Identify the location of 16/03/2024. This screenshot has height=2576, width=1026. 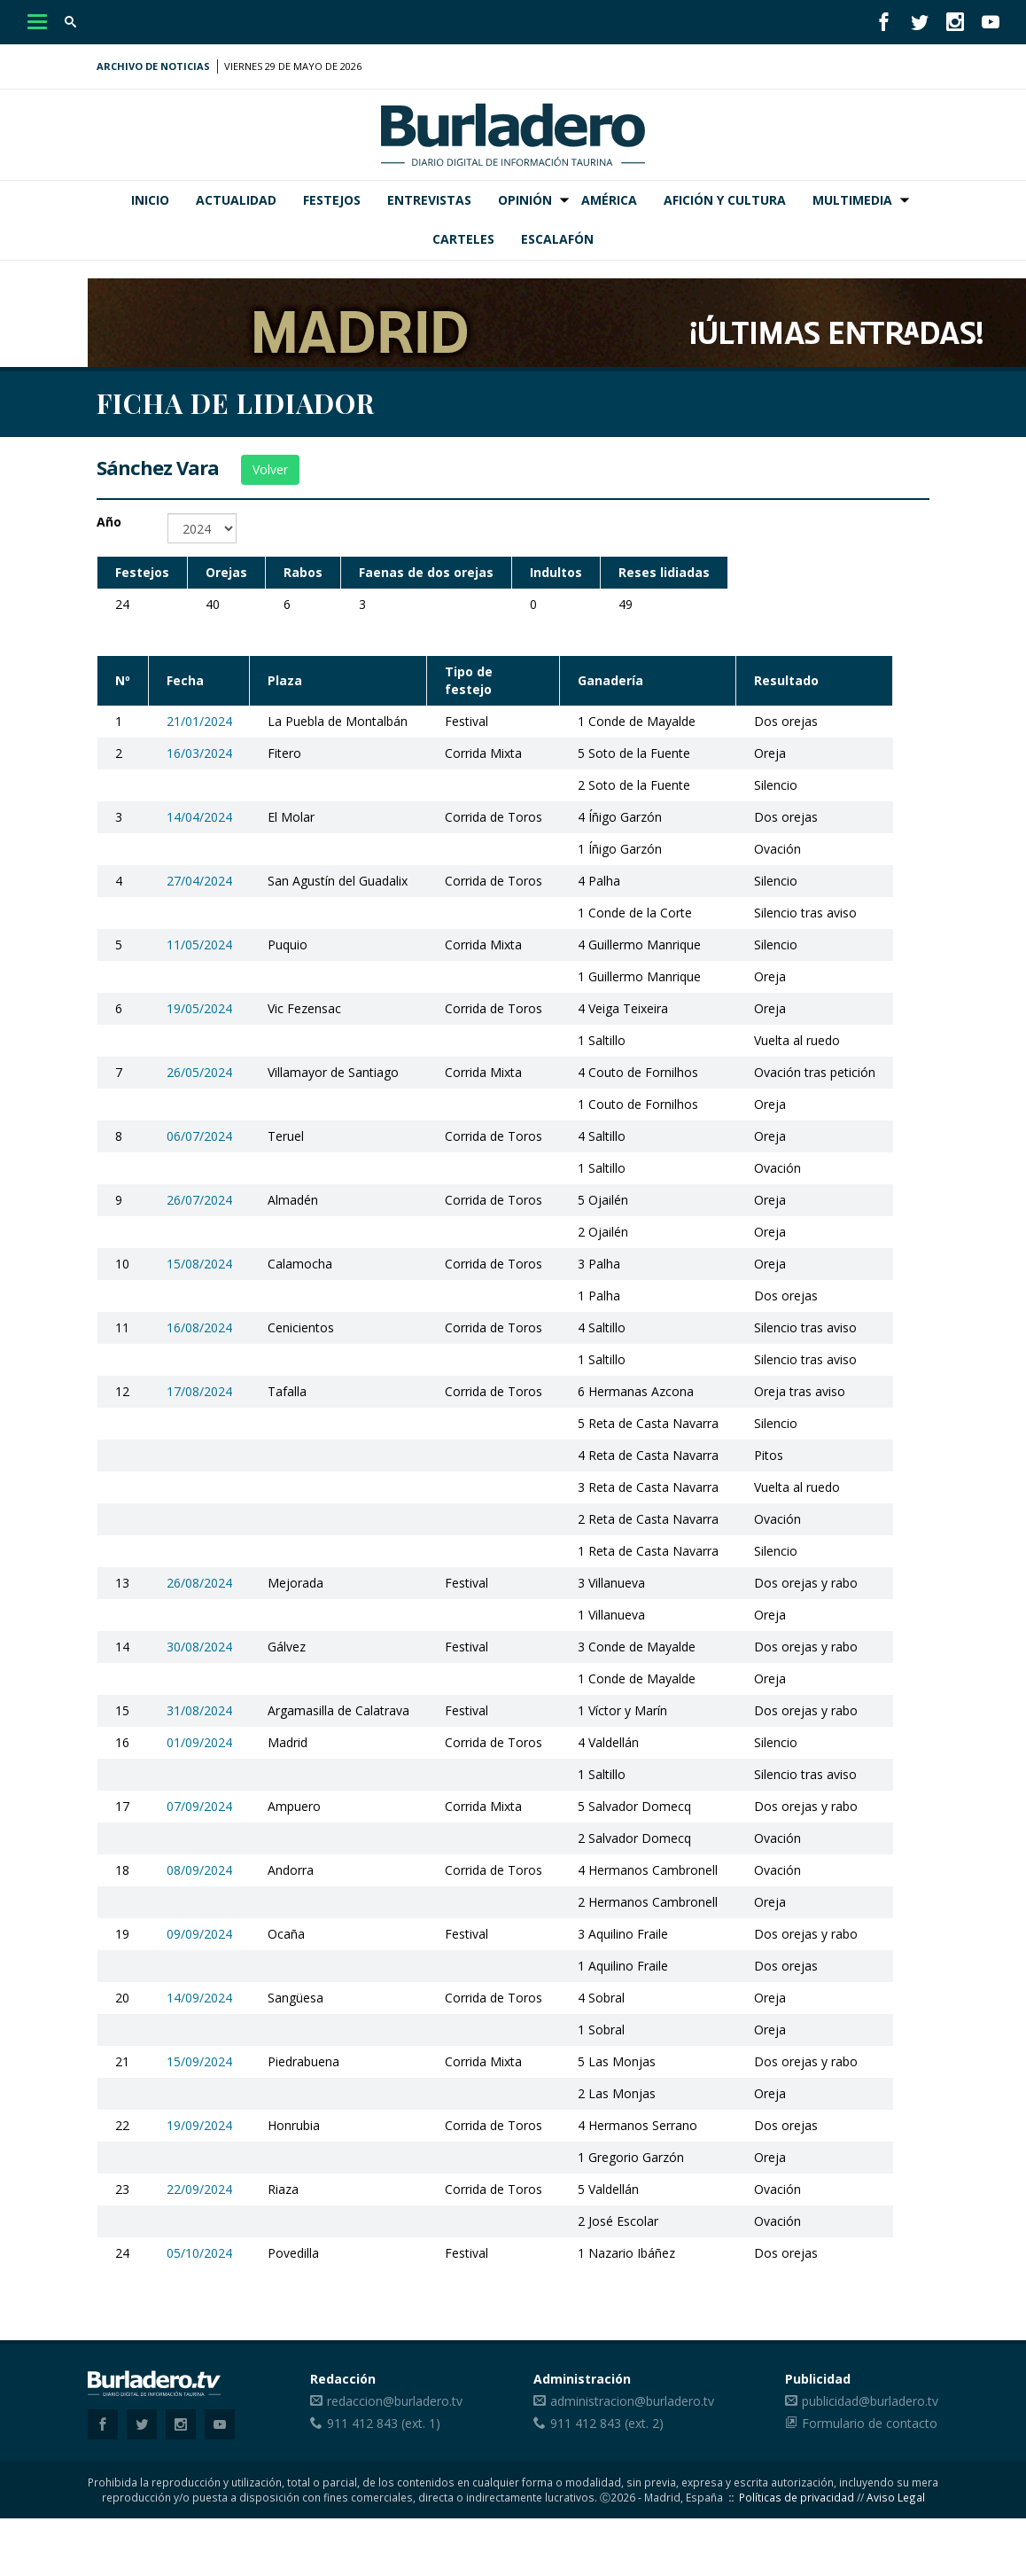
(199, 753).